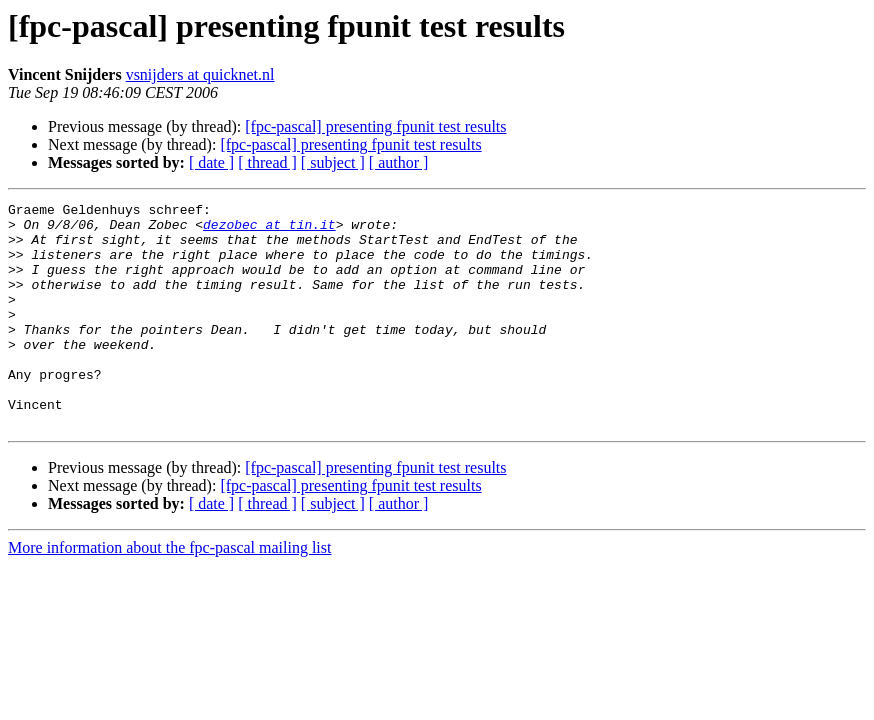 The image size is (874, 720). What do you see at coordinates (375, 126) in the screenshot?
I see `[fpc-pascal] presenting fpunit test results` at bounding box center [375, 126].